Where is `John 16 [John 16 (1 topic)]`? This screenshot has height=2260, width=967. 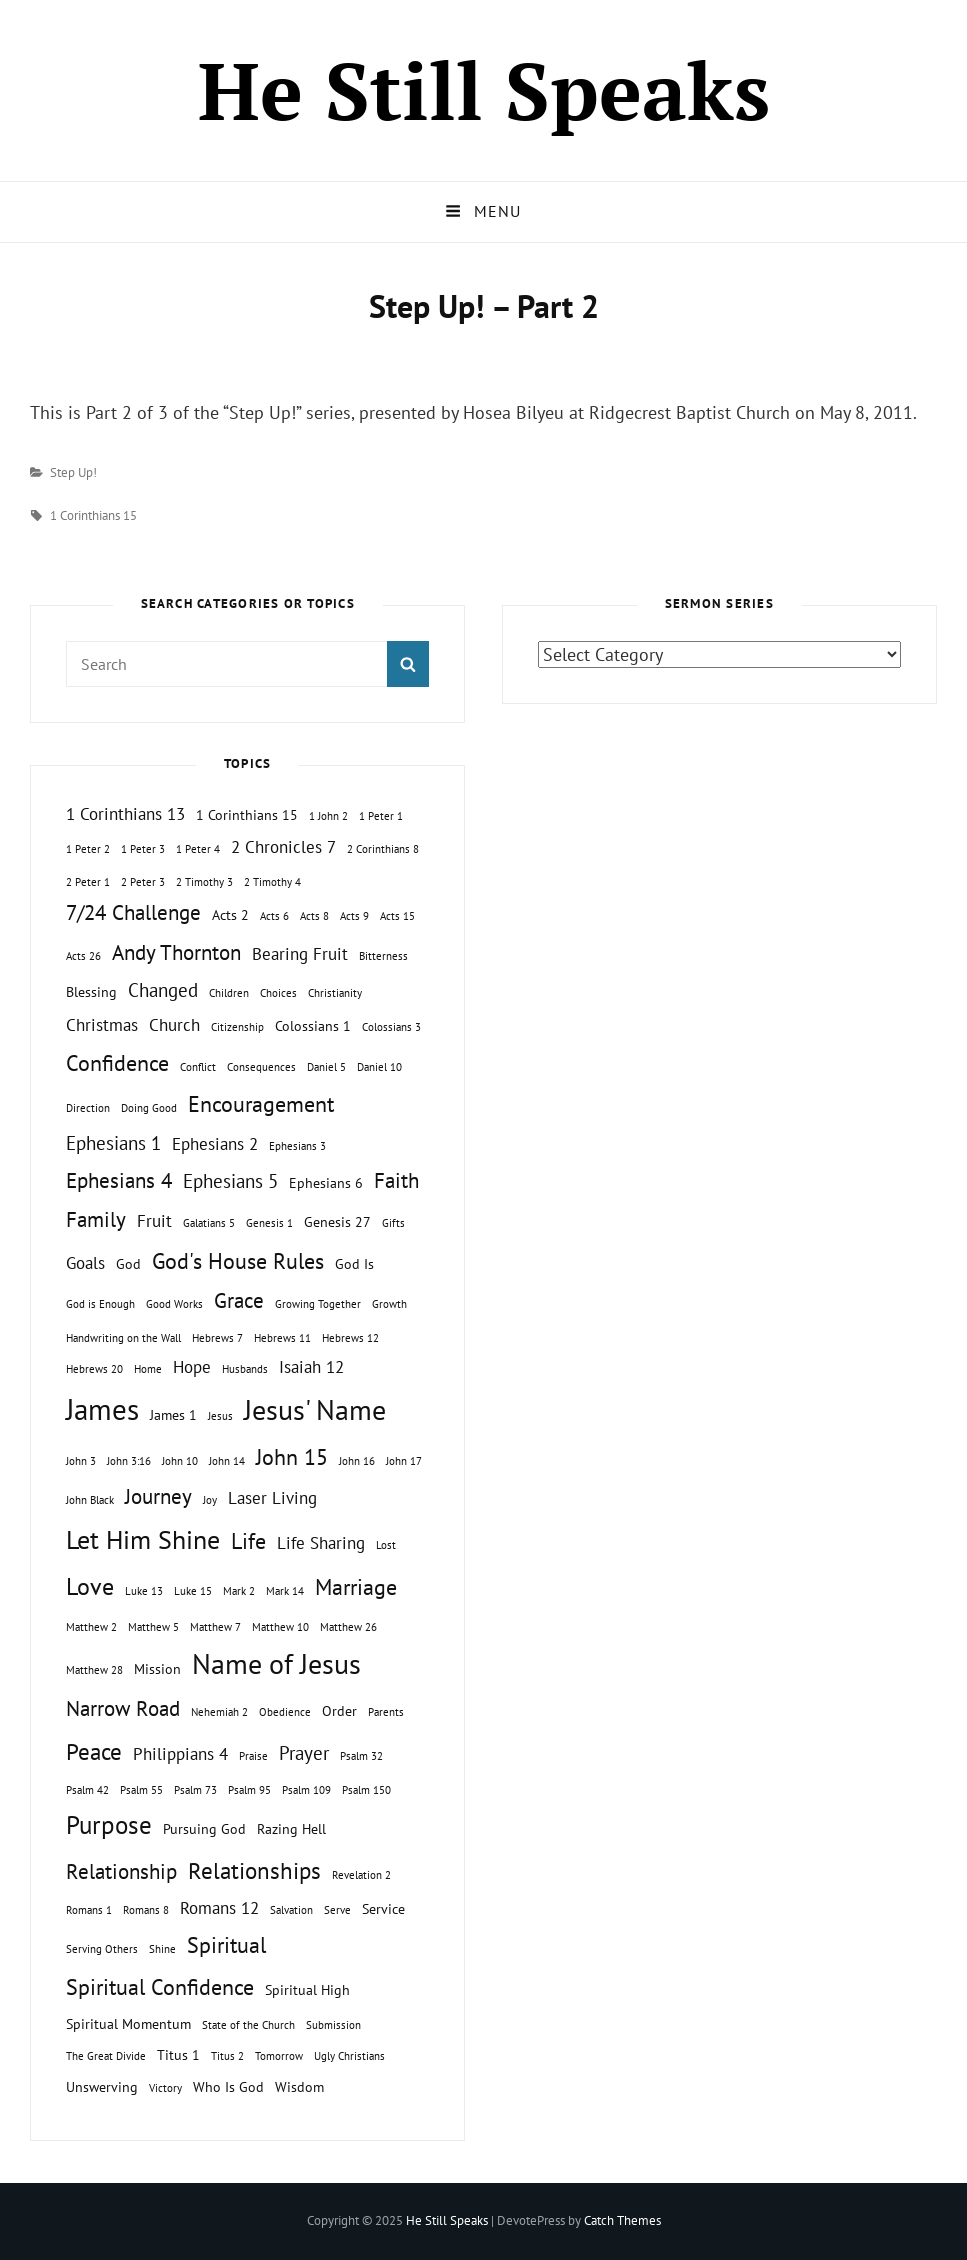 John 16 [John 16 (1 topic)] is located at coordinates (357, 1461).